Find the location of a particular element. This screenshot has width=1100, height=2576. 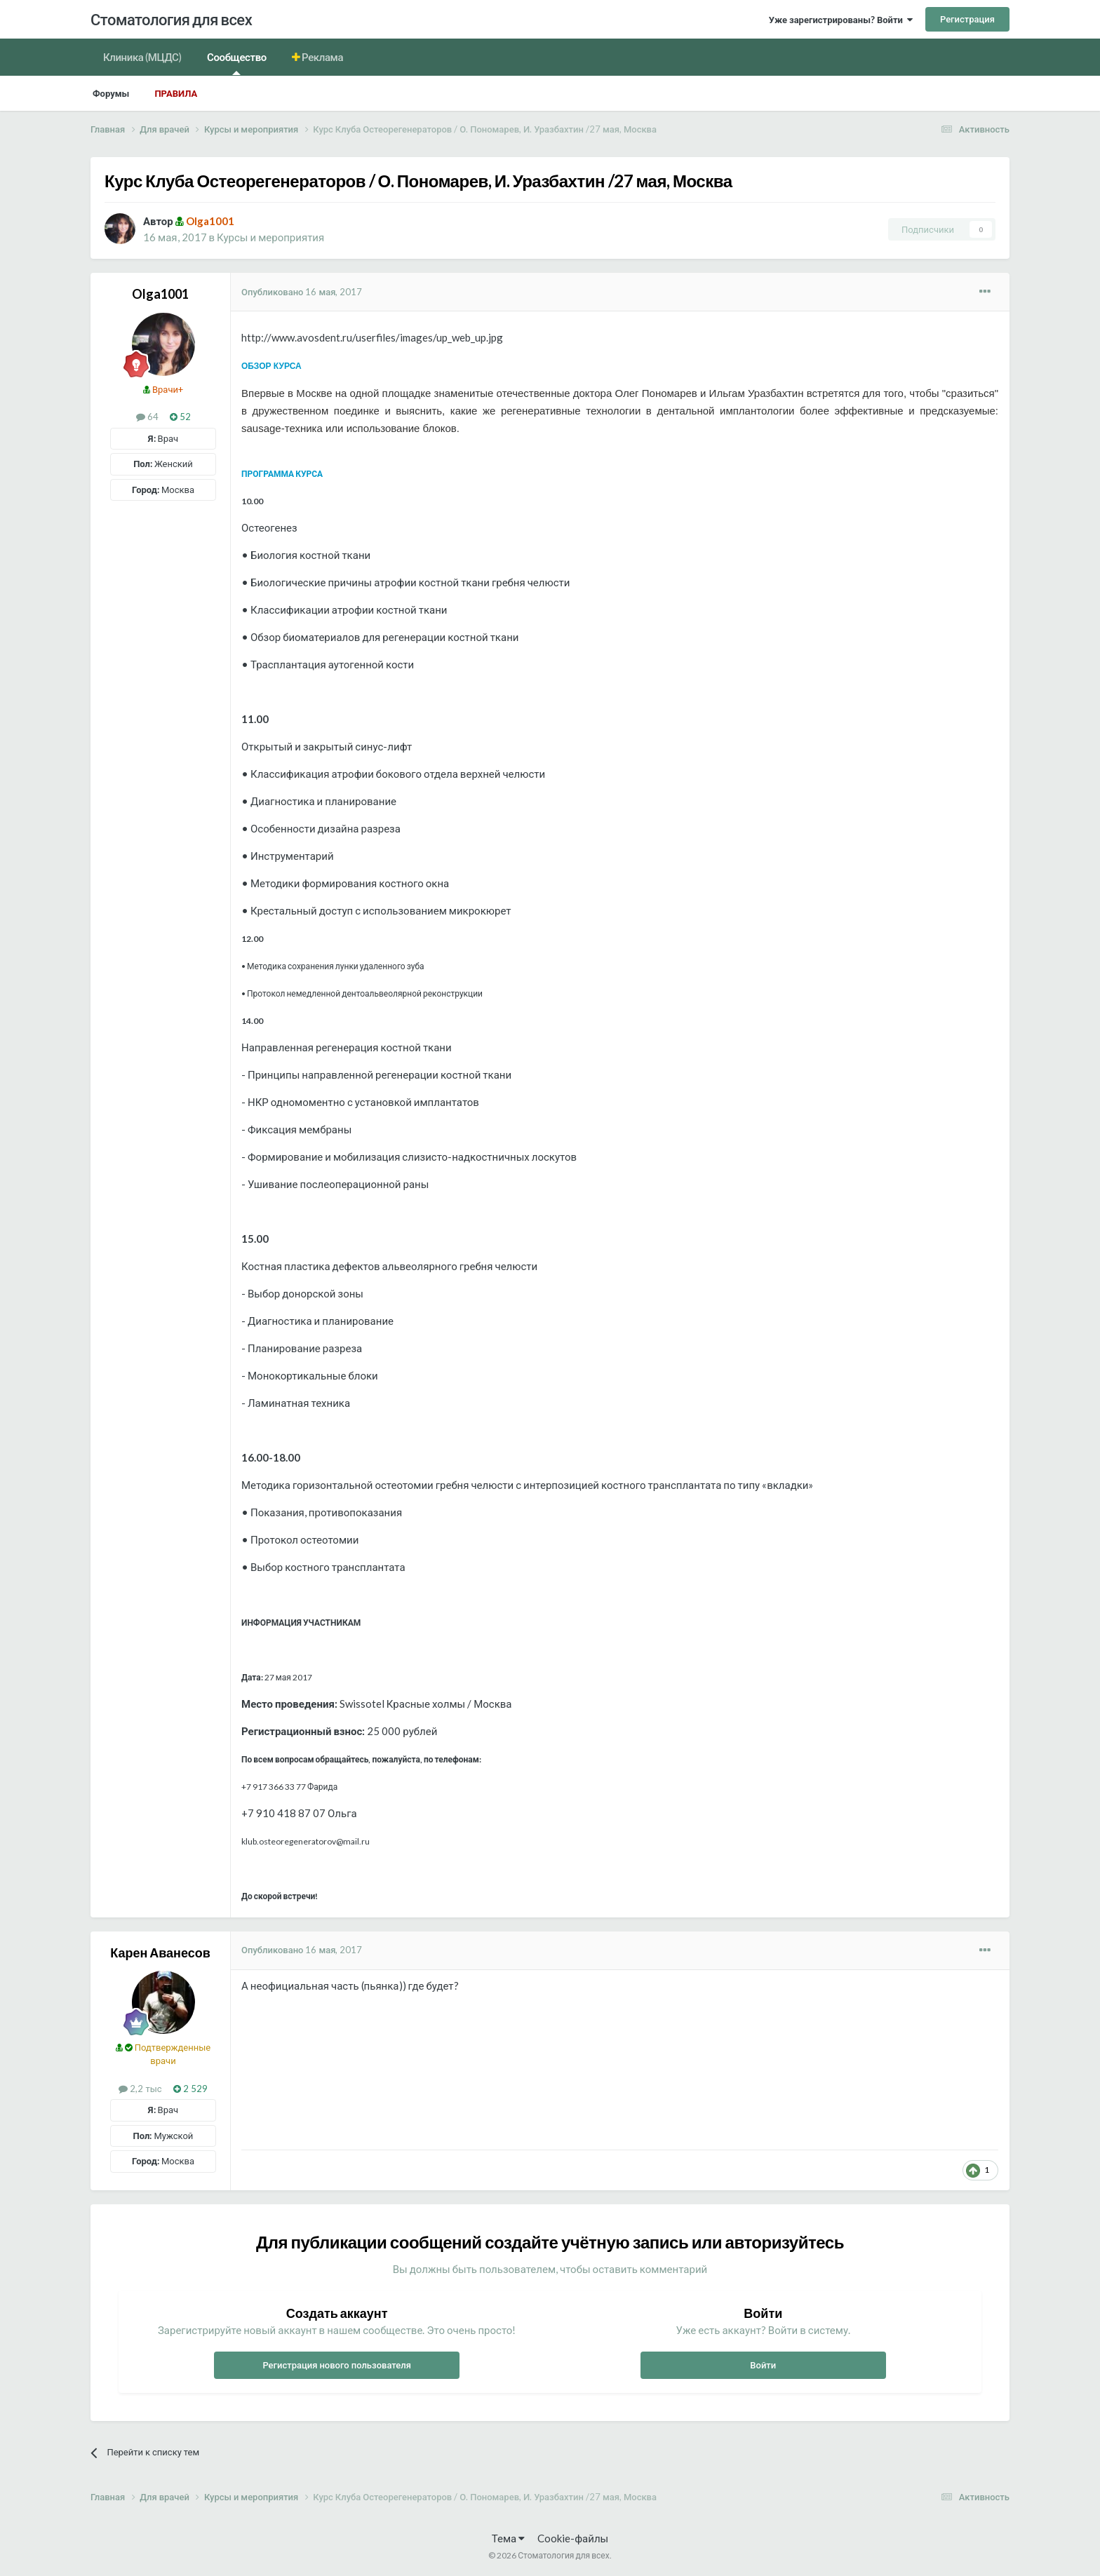

Войти is located at coordinates (763, 2365).